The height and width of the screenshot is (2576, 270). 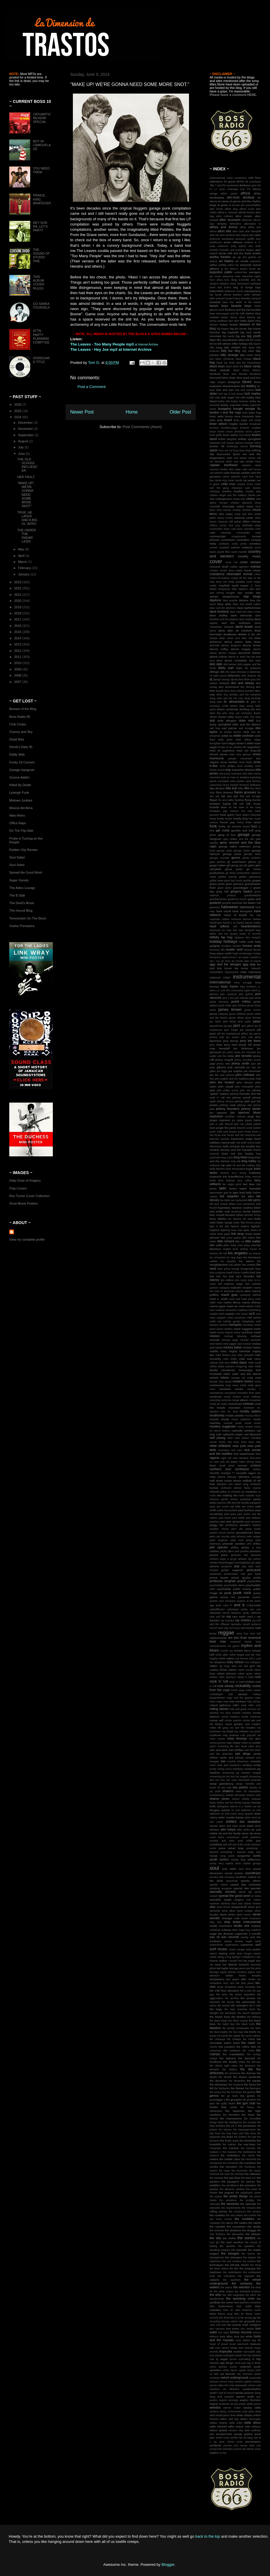 What do you see at coordinates (255, 261) in the screenshot?
I see `artestans` at bounding box center [255, 261].